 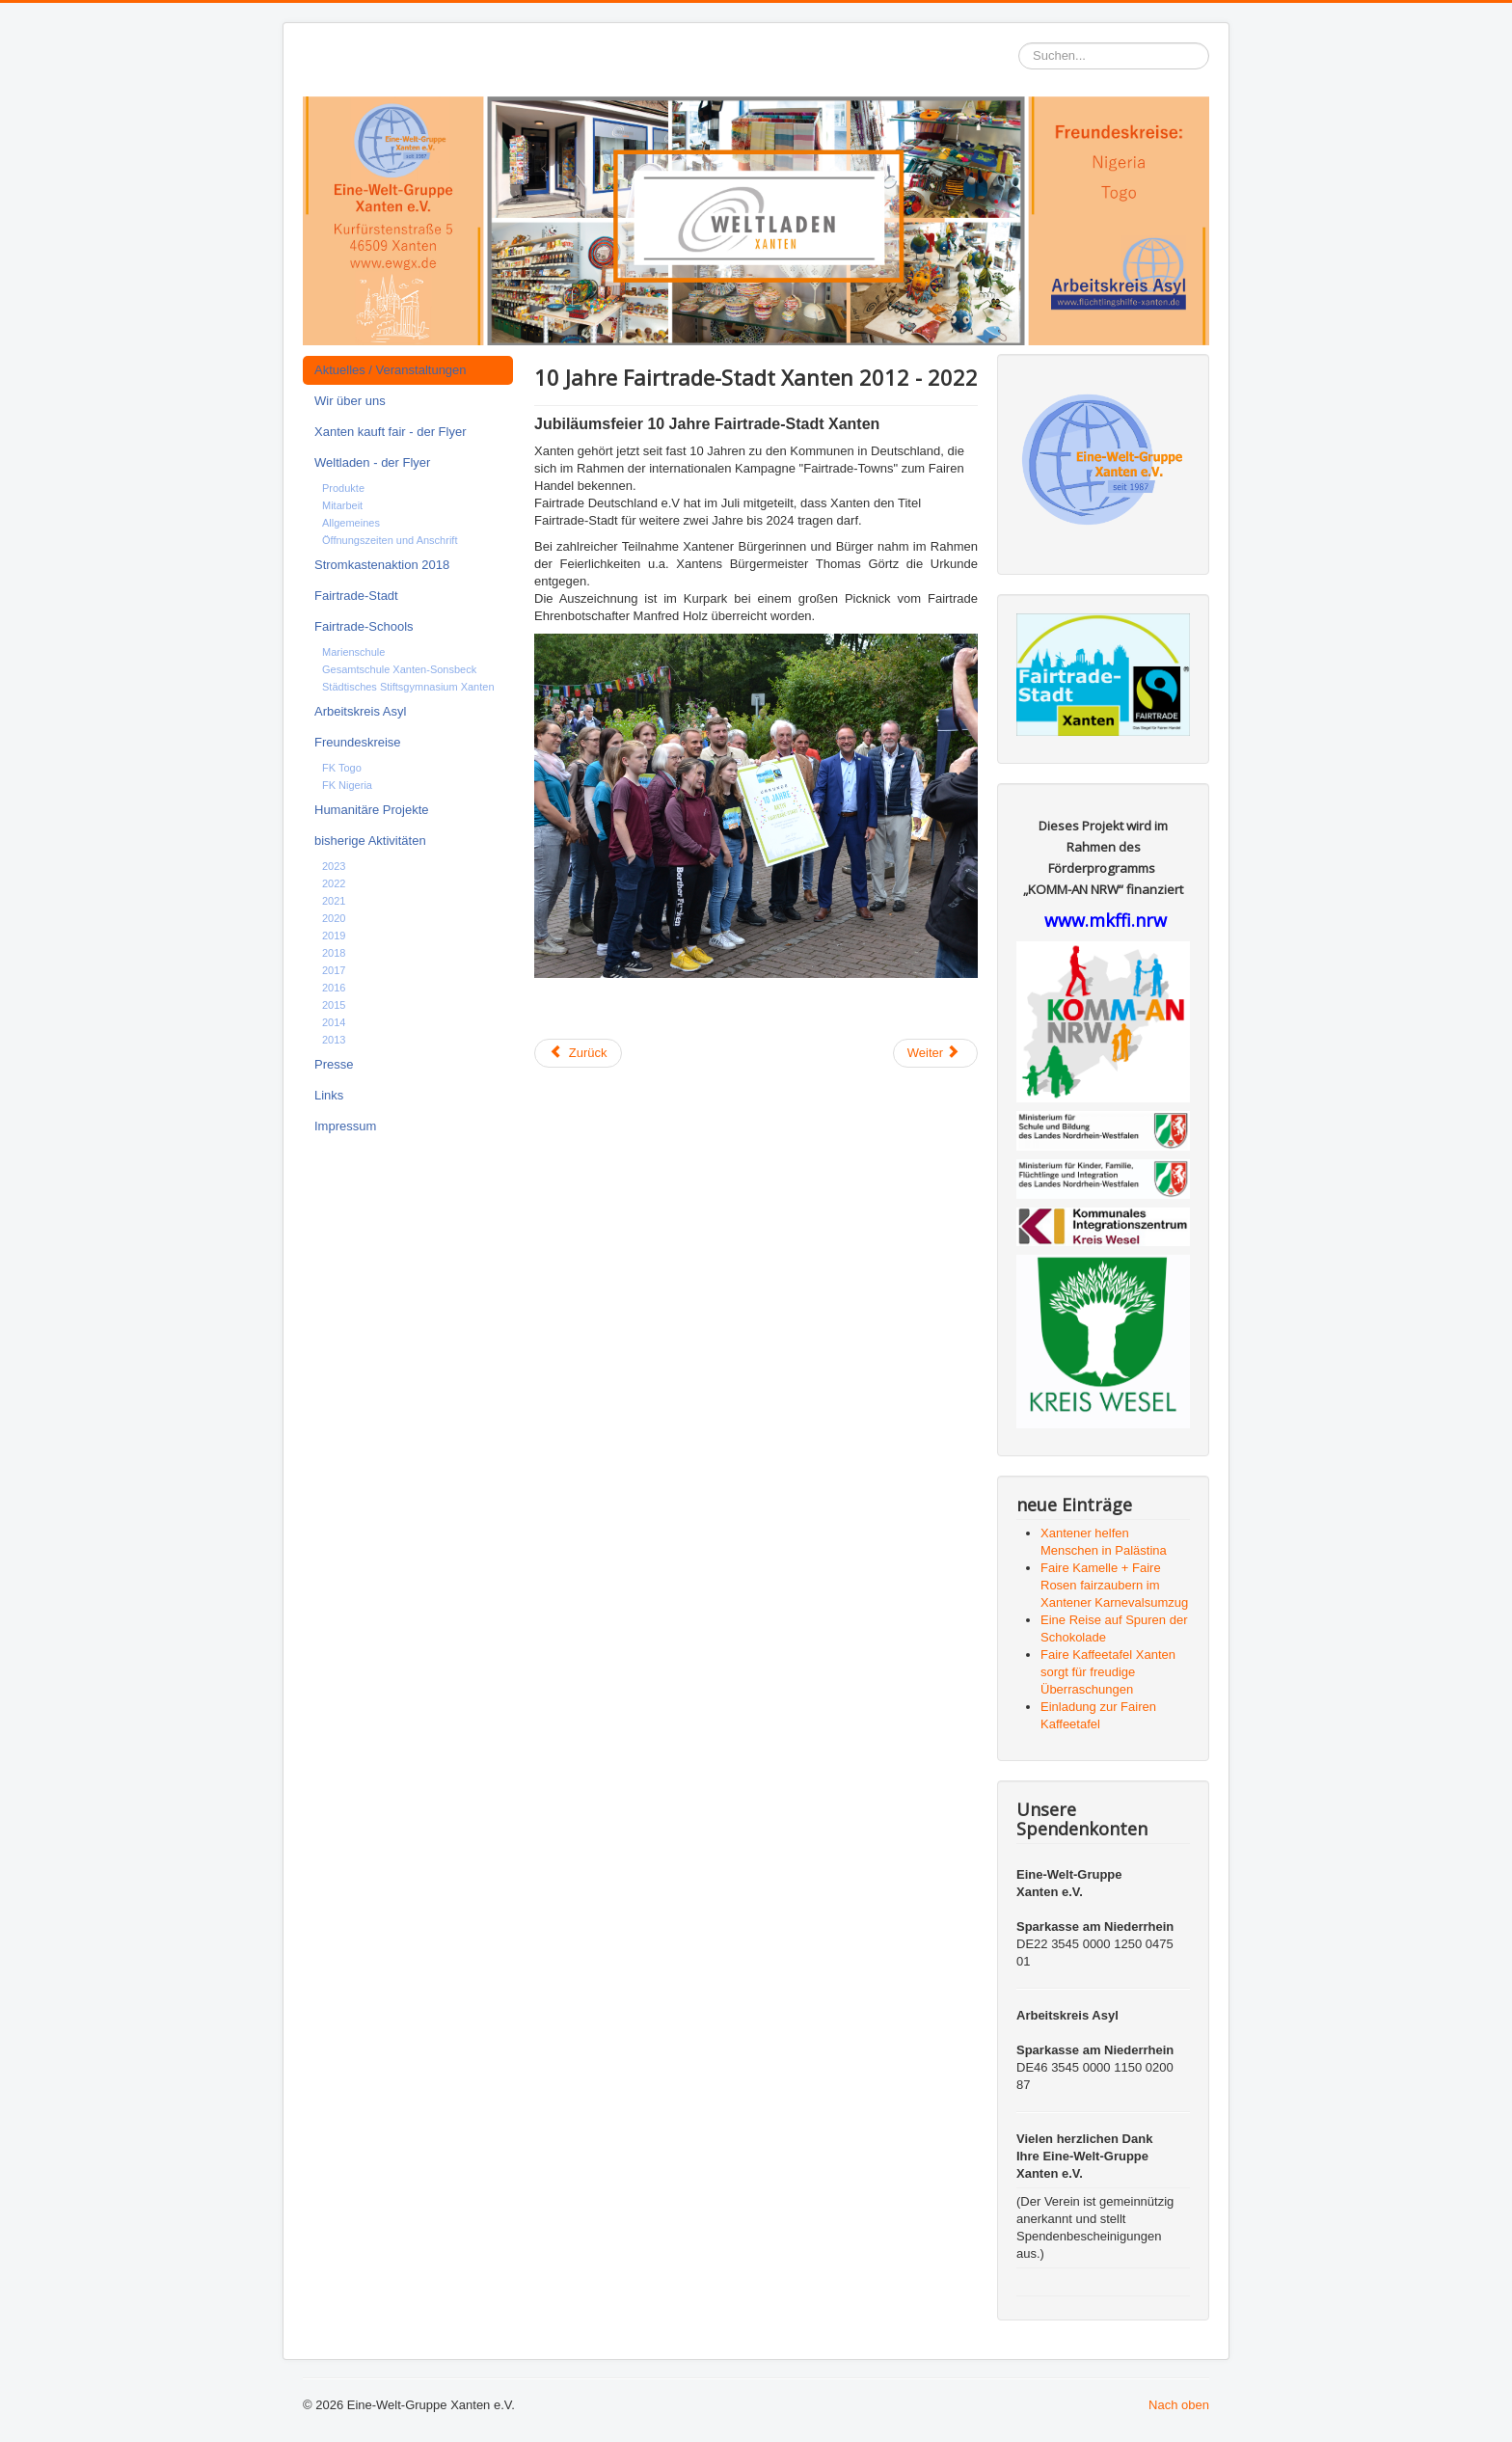 What do you see at coordinates (333, 1022) in the screenshot?
I see `2014` at bounding box center [333, 1022].